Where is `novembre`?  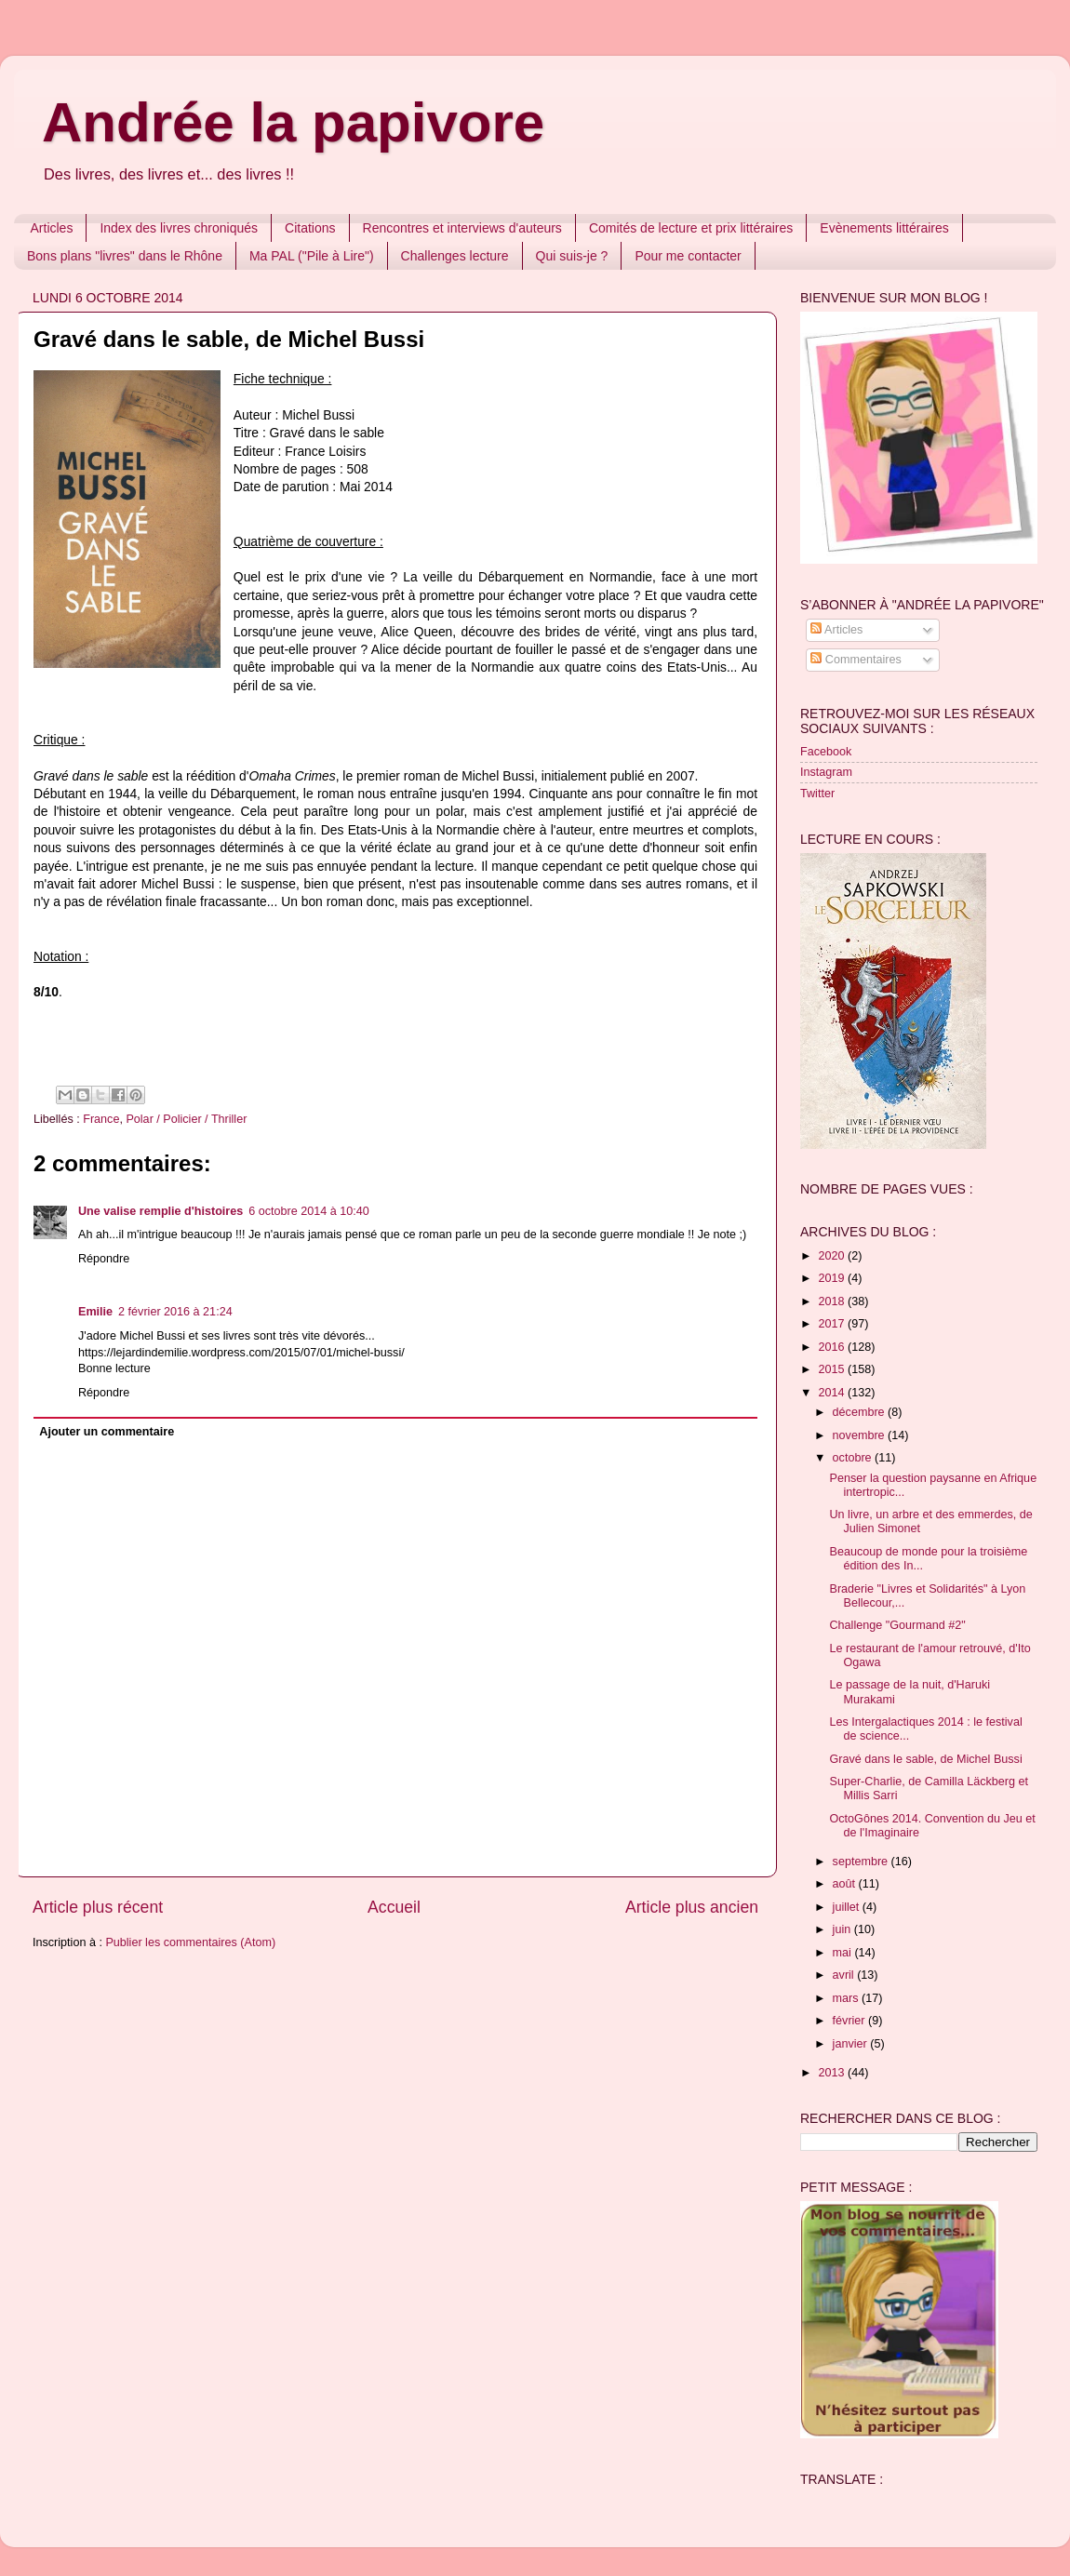
novembre is located at coordinates (861, 1435).